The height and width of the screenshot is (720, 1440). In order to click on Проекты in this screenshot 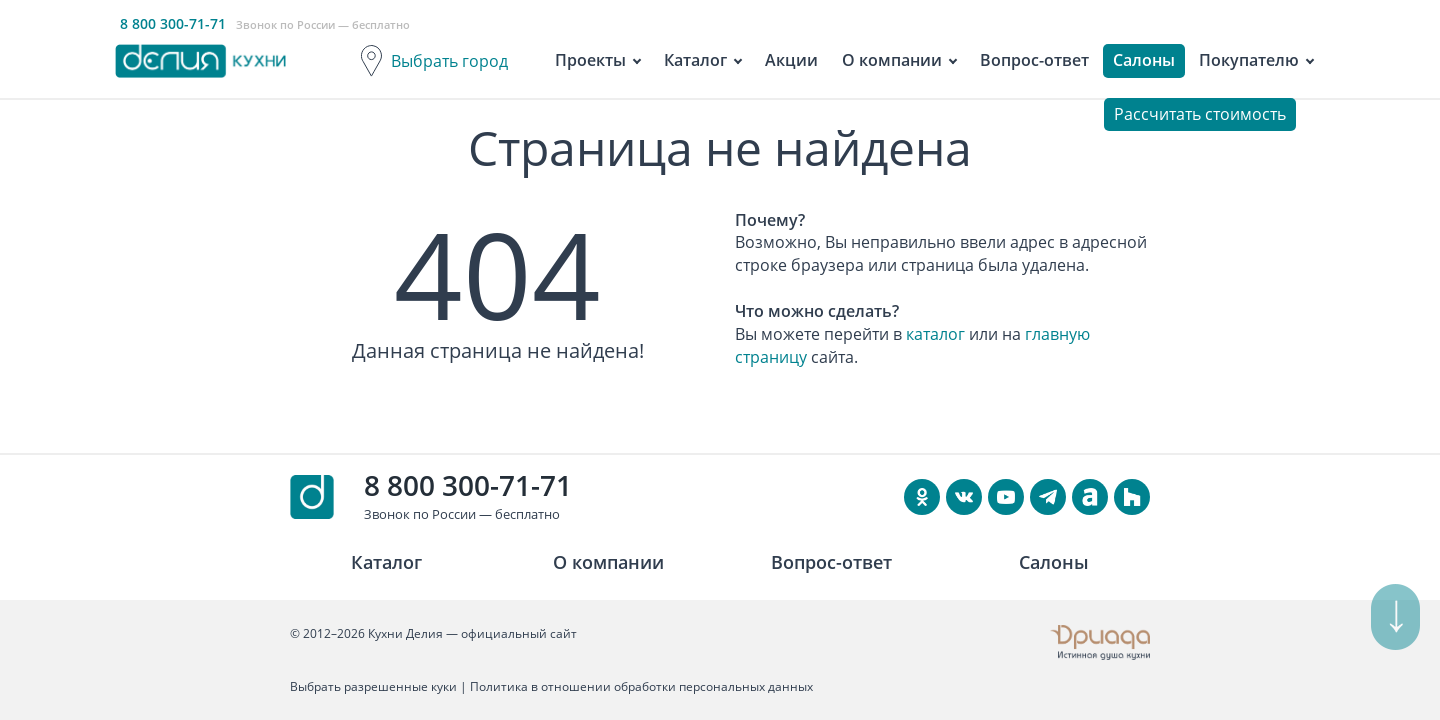, I will do `click(590, 60)`.